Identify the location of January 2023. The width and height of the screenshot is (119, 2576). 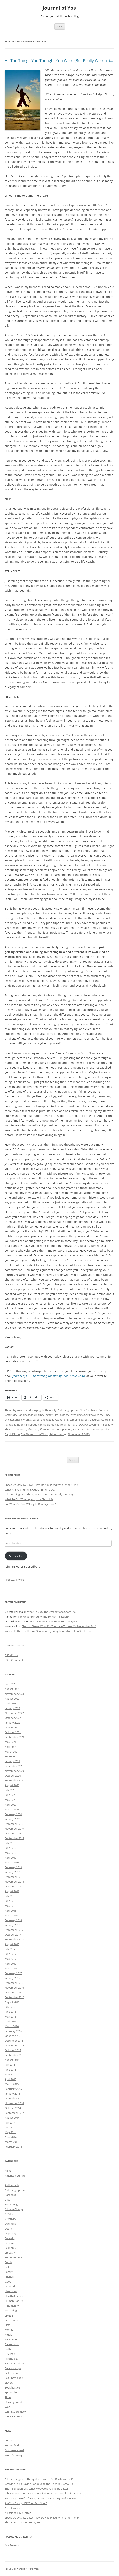
(12, 1708).